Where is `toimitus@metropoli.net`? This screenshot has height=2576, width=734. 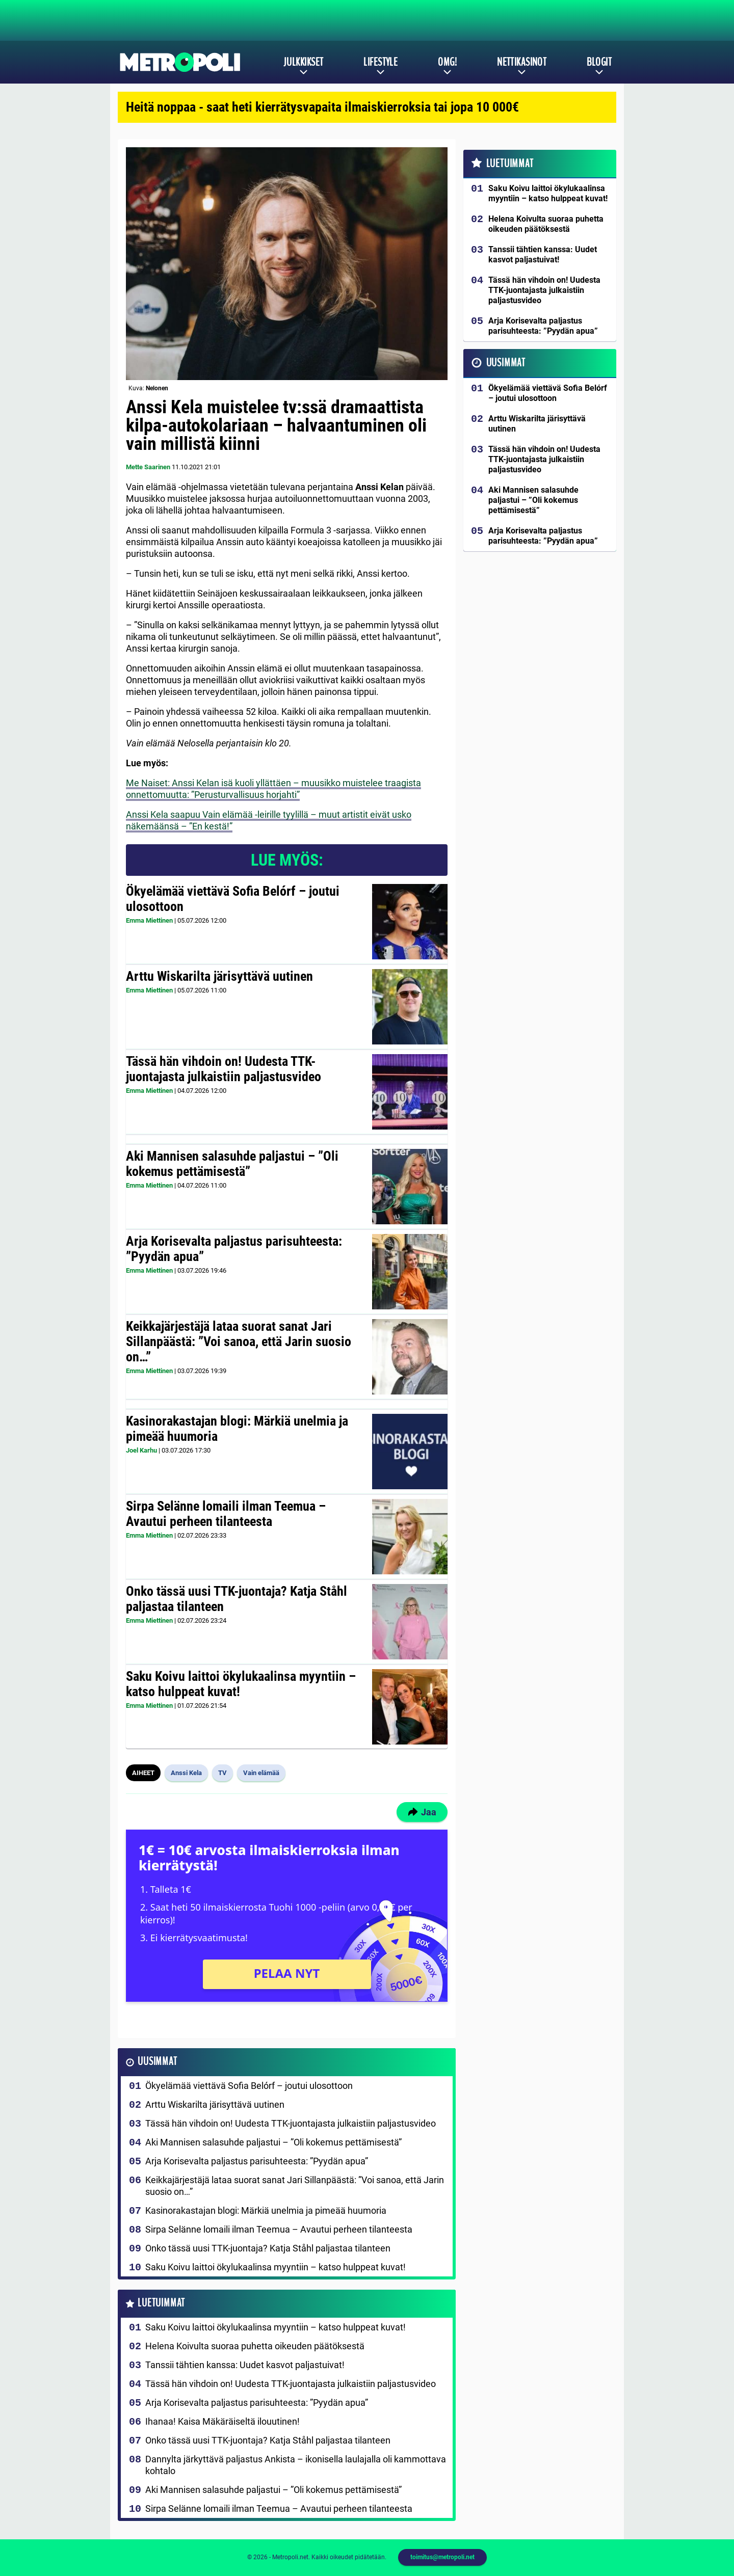 toimitus@metropoli.net is located at coordinates (442, 2557).